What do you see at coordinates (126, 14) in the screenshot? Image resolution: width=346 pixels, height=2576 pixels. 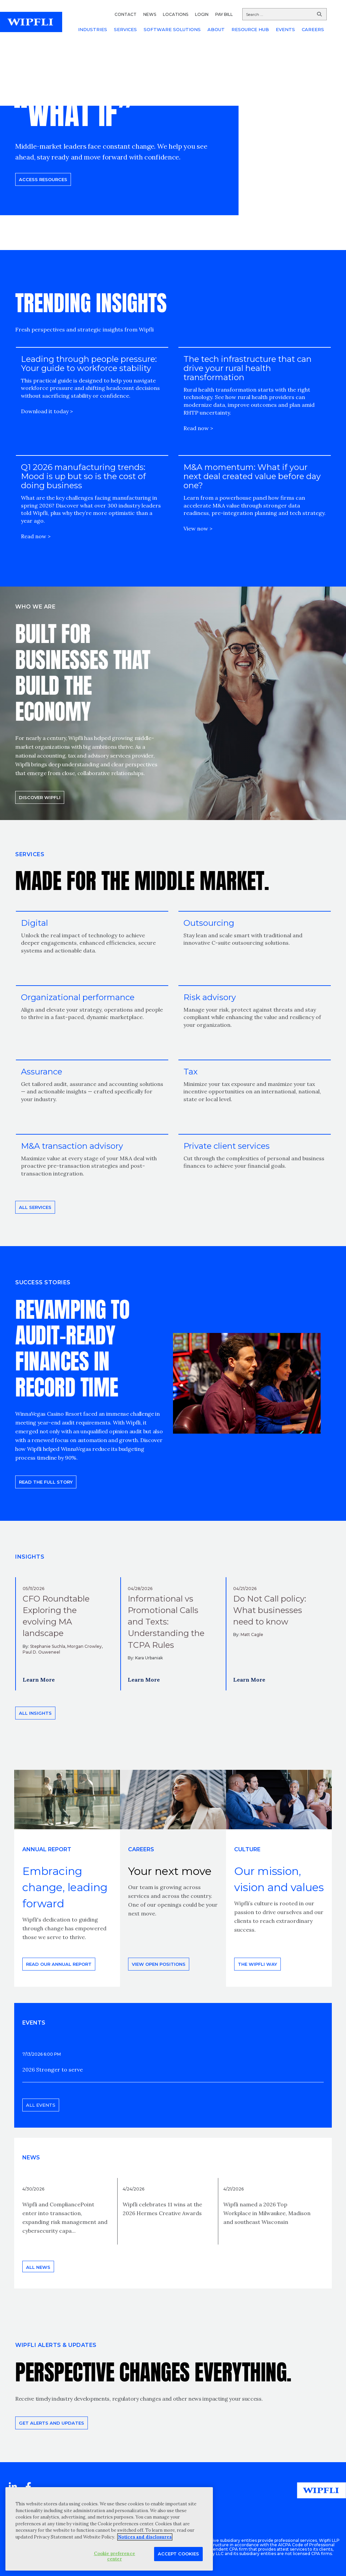 I see `CONTACT` at bounding box center [126, 14].